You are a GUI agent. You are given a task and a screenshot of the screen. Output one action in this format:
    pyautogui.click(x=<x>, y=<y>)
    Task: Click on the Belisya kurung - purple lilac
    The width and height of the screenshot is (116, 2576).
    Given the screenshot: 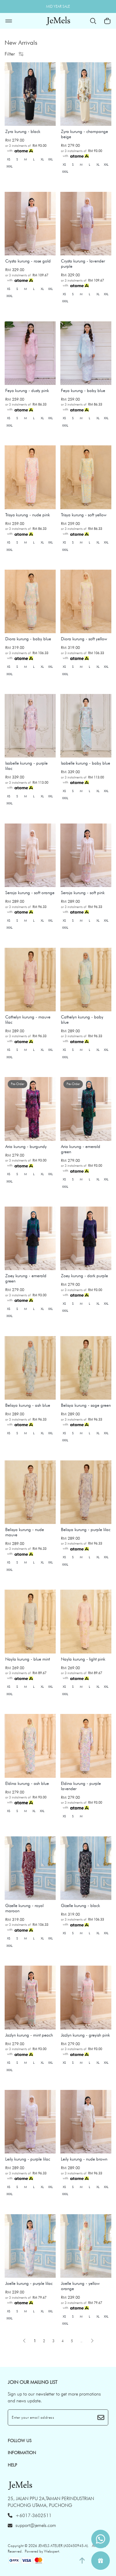 What is the action you would take?
    pyautogui.click(x=85, y=1529)
    